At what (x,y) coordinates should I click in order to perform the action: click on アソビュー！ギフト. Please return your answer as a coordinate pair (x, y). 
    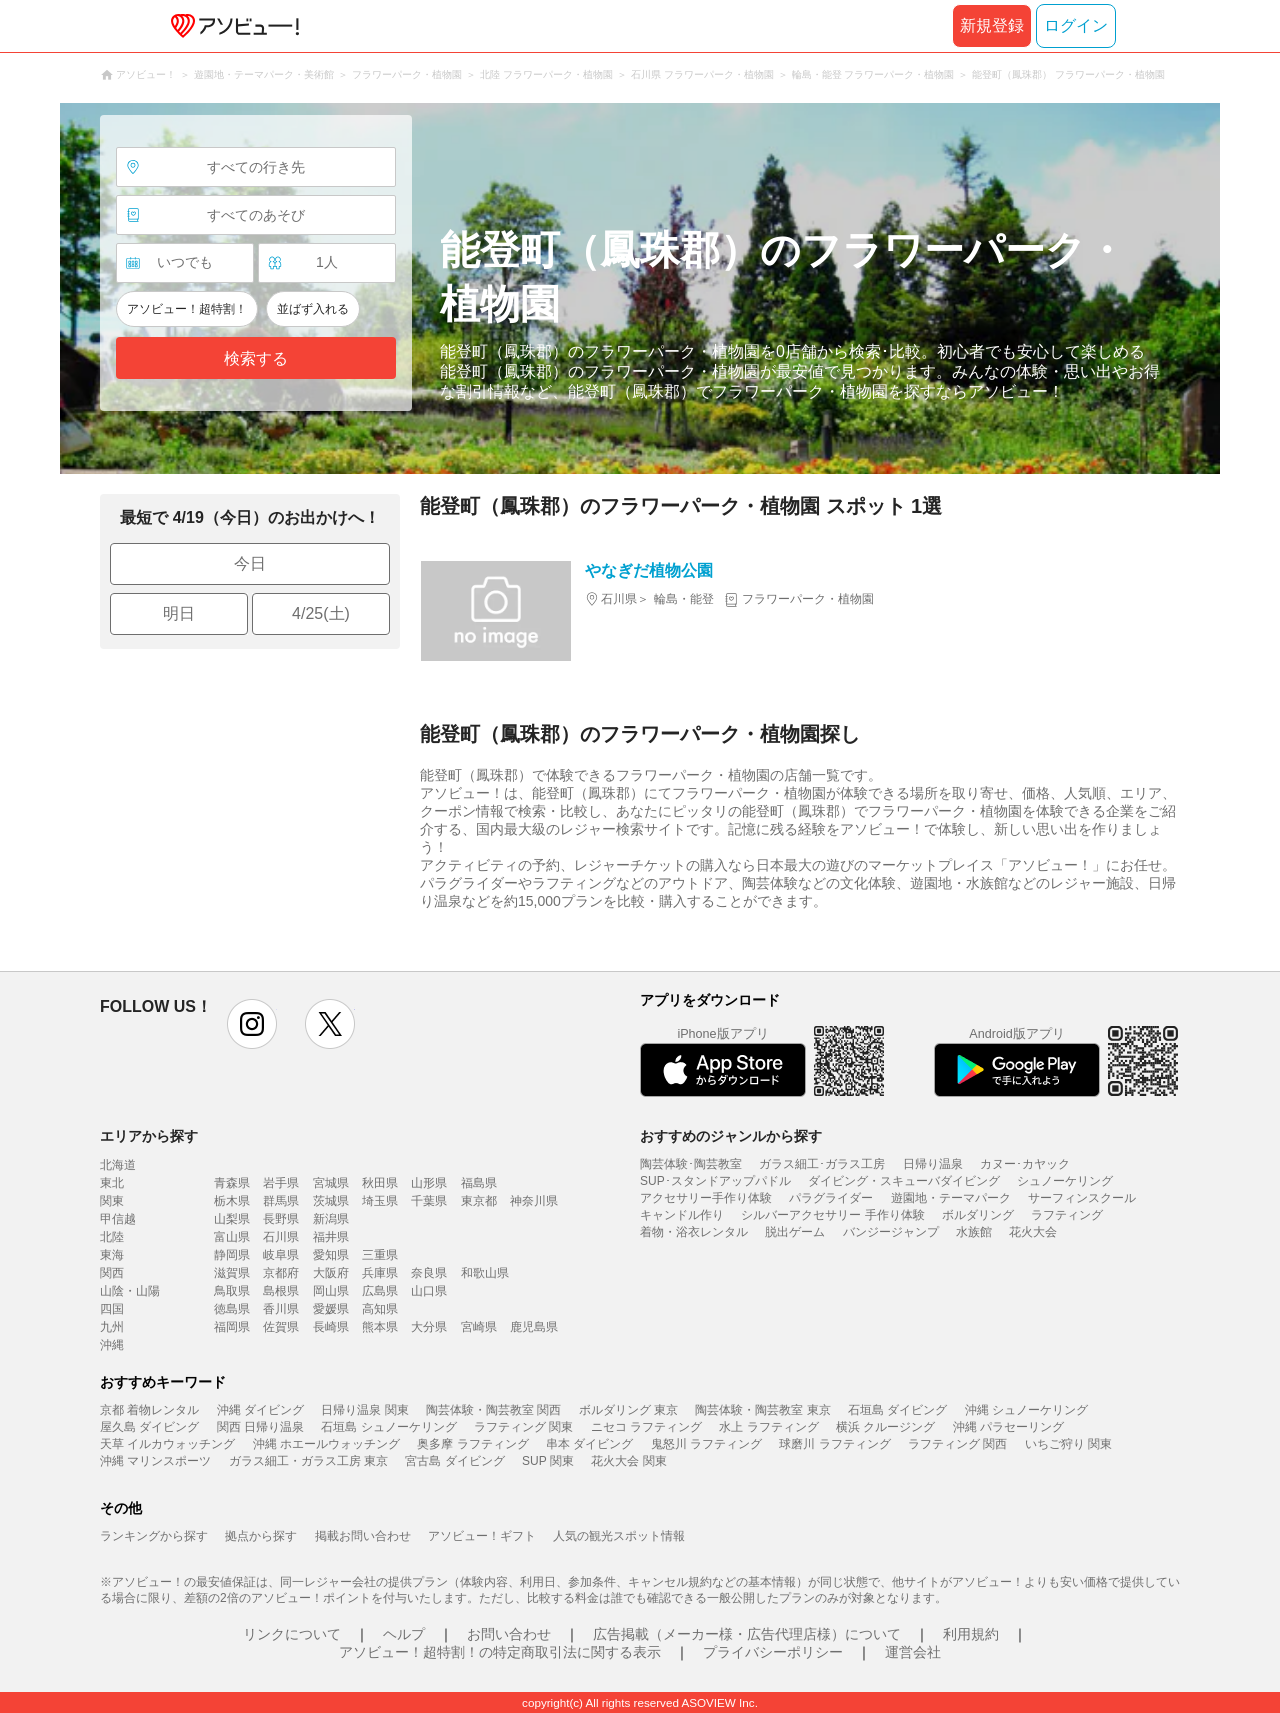
    Looking at the image, I should click on (482, 1536).